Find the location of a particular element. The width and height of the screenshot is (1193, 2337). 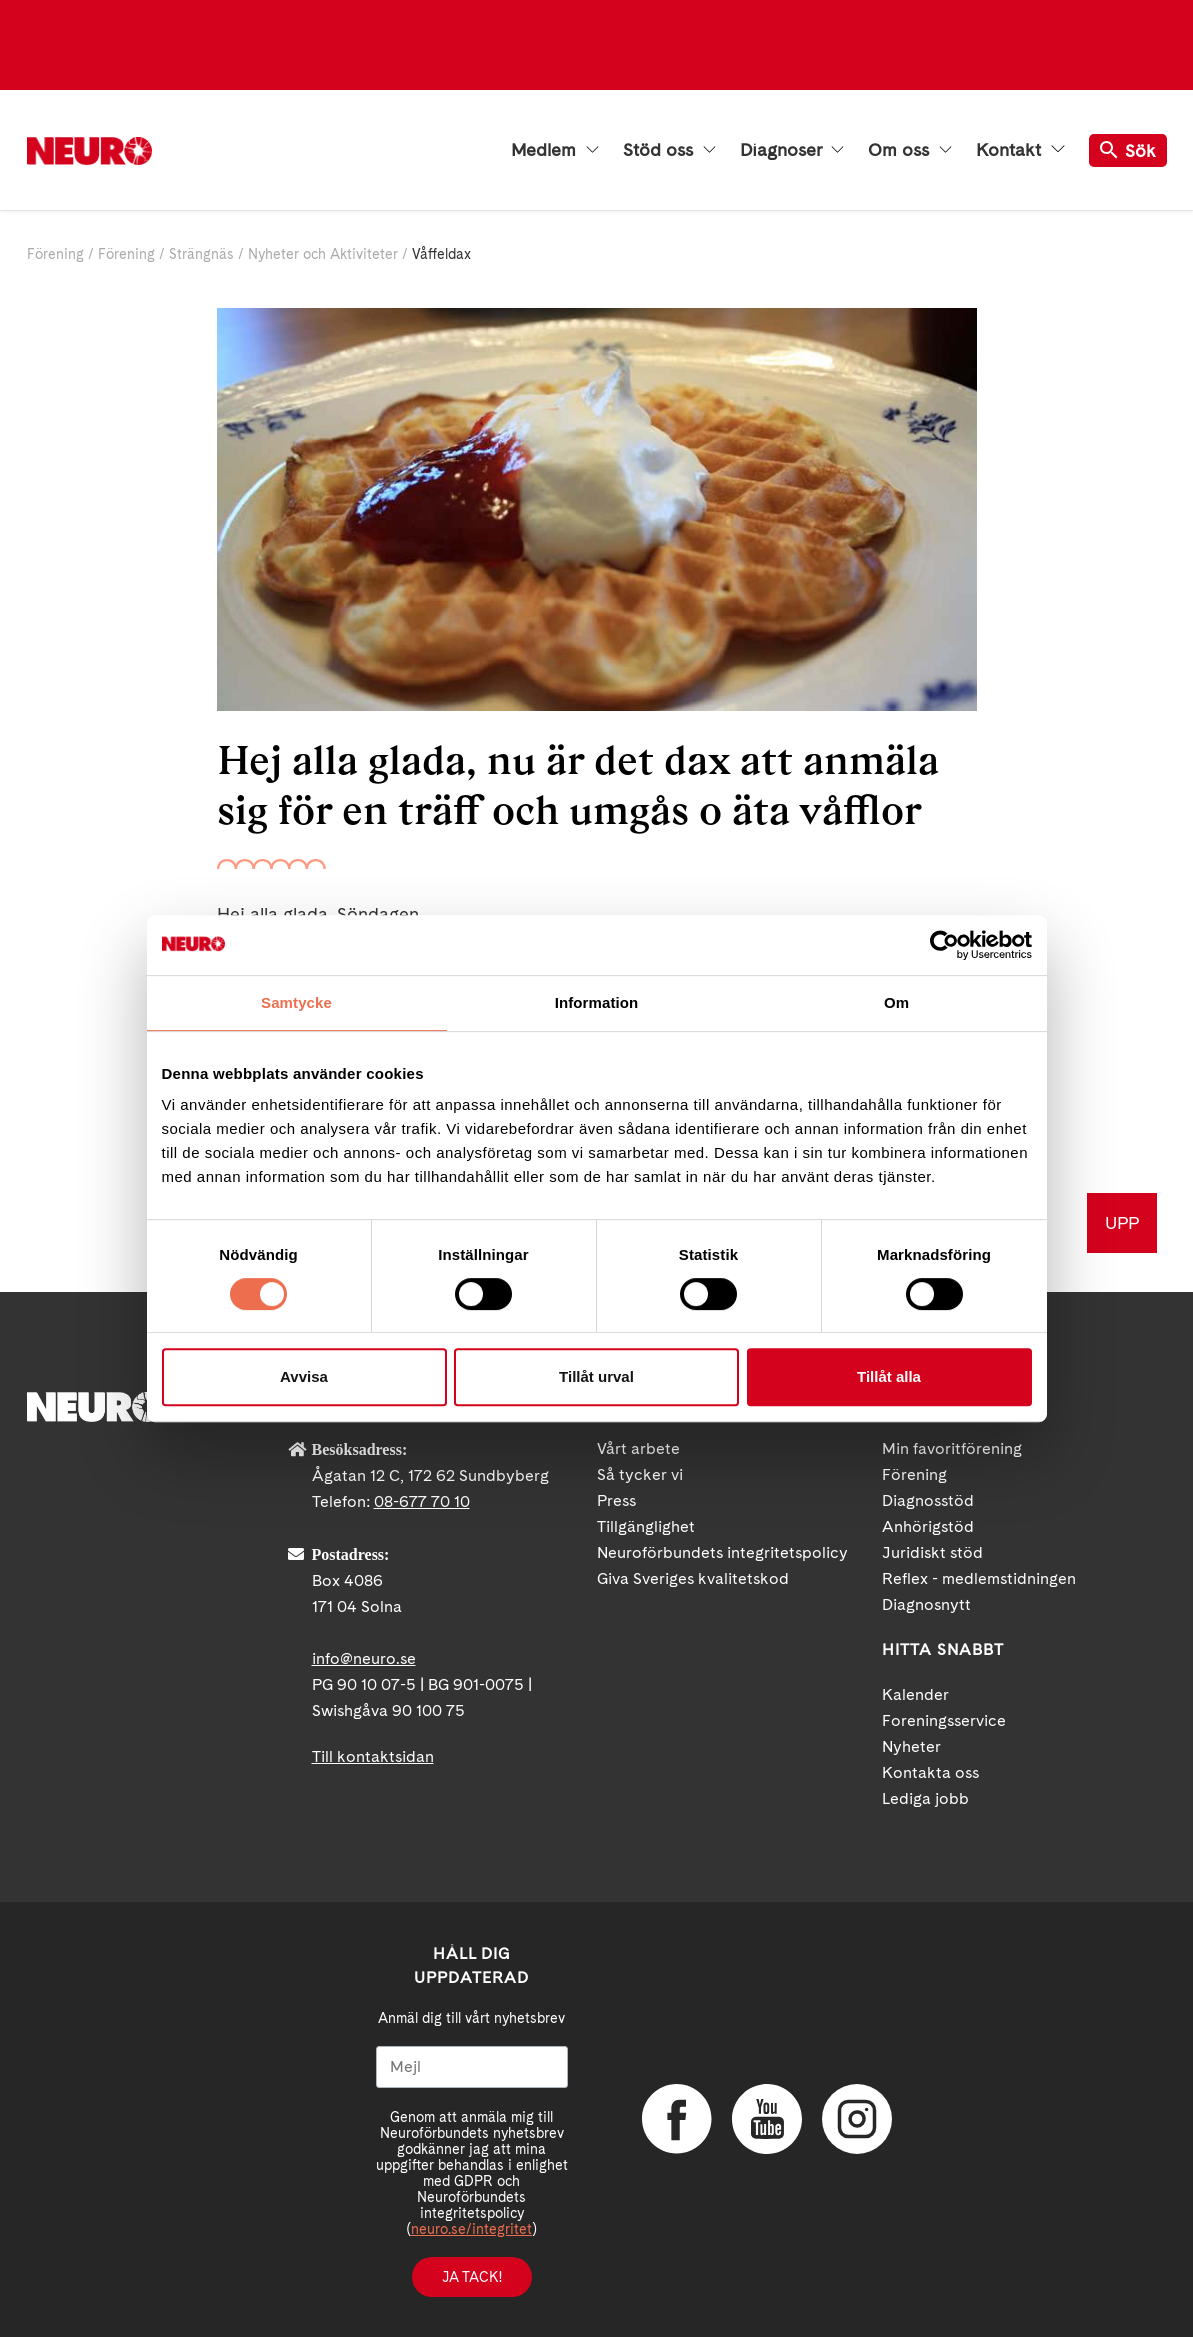

Så tycker vi is located at coordinates (640, 1474).